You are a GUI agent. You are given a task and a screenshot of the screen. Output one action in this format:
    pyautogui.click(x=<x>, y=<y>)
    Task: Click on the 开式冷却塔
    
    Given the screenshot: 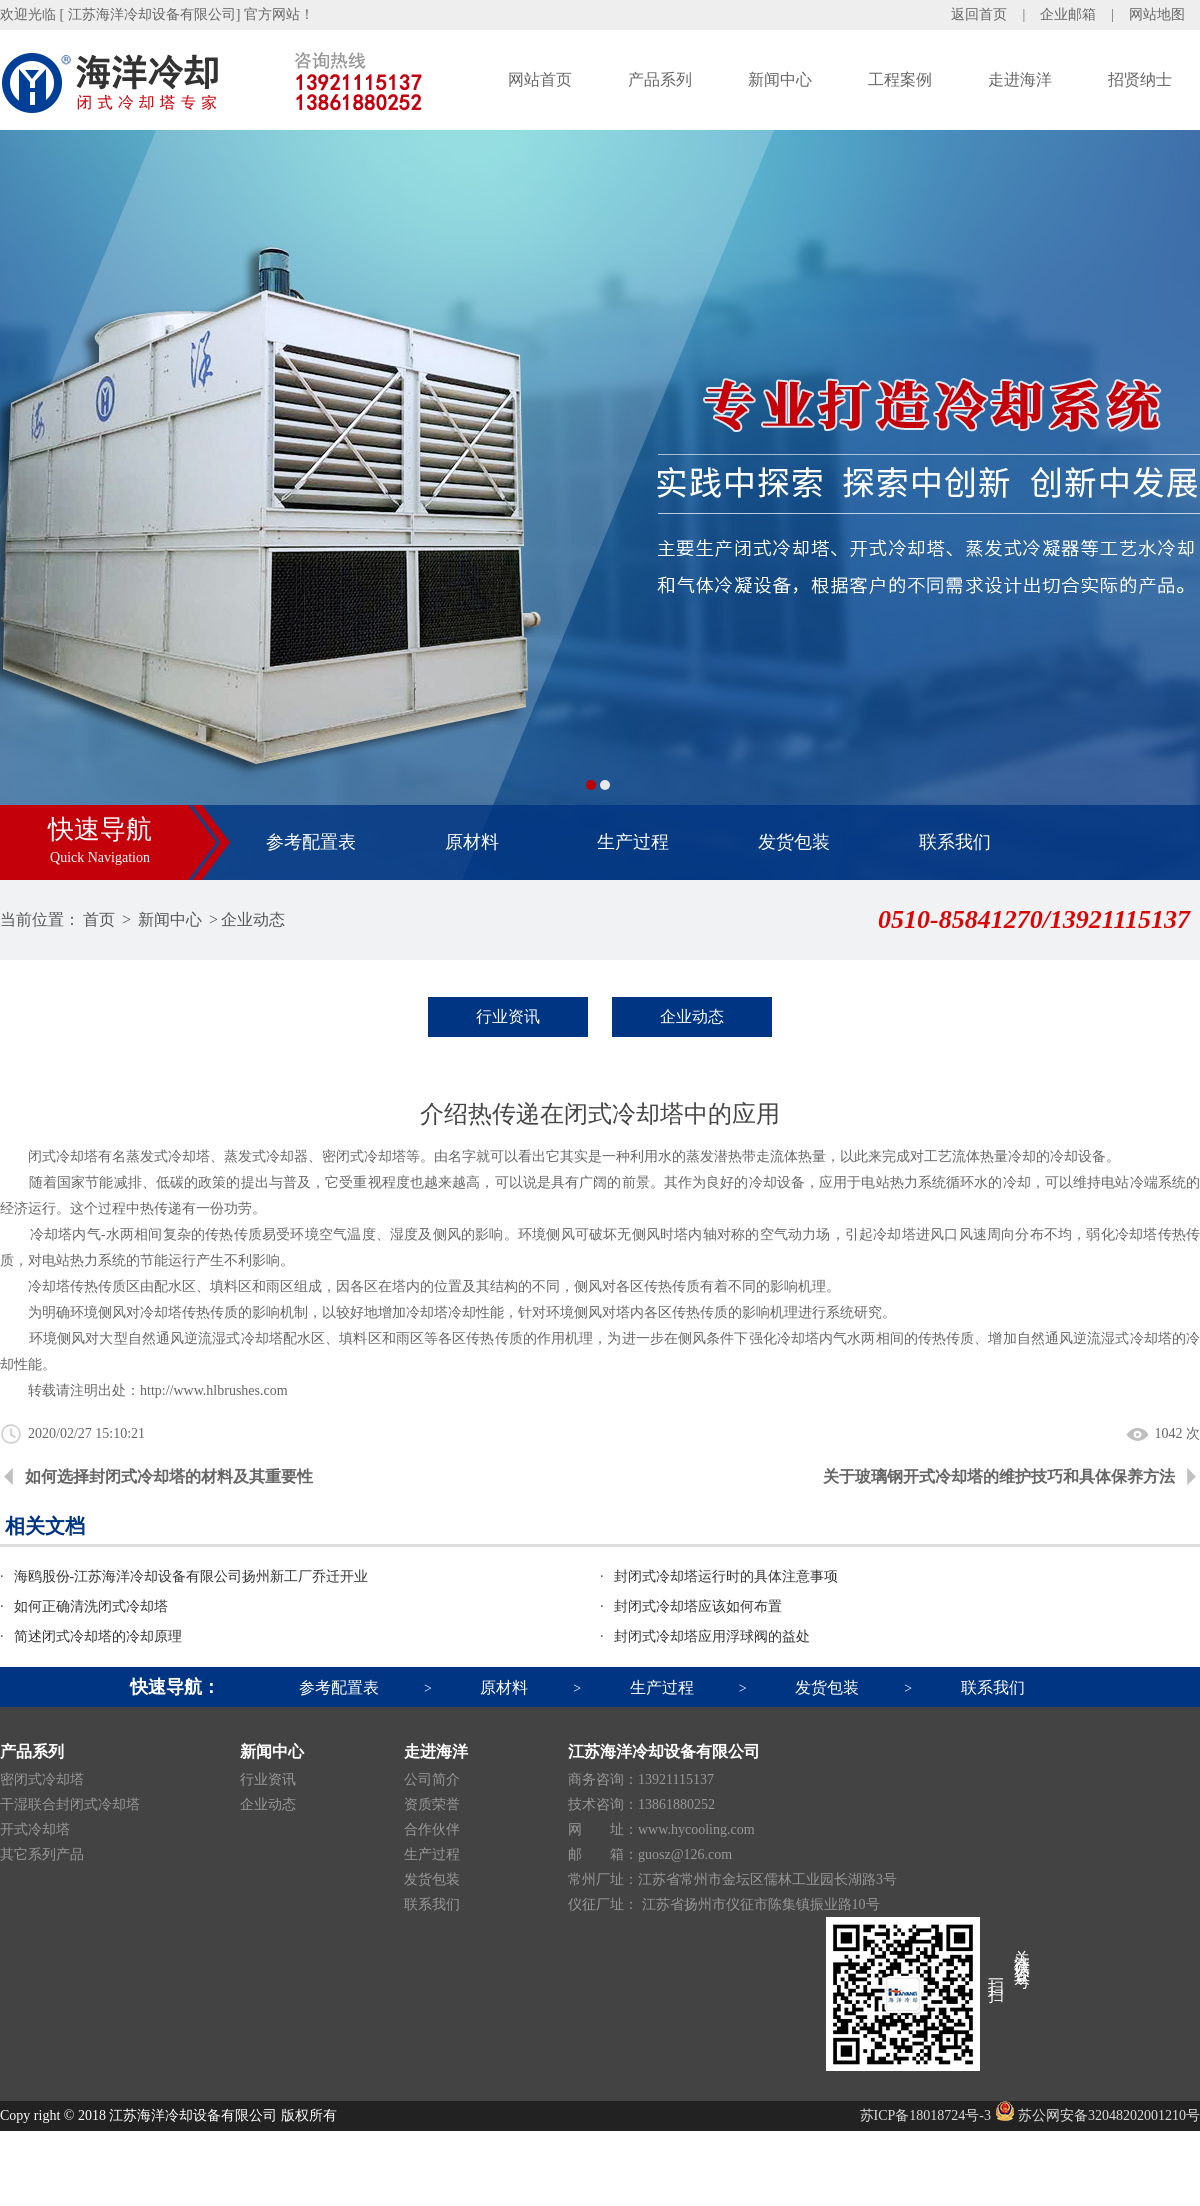 What is the action you would take?
    pyautogui.click(x=35, y=1829)
    